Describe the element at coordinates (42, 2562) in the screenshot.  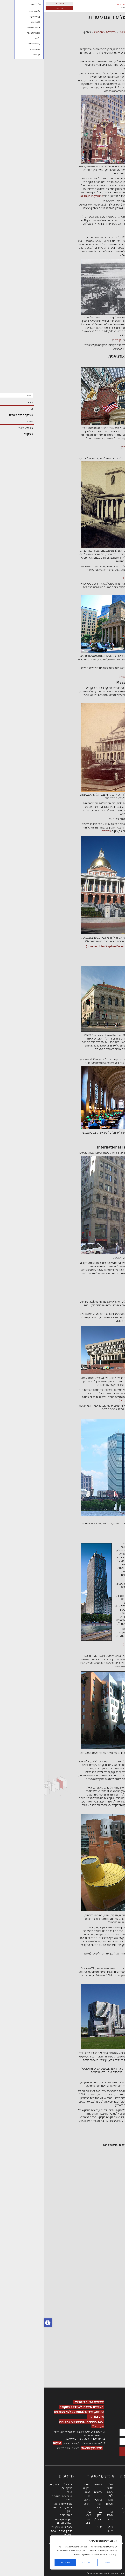
I see `דוחה הכל` at that location.